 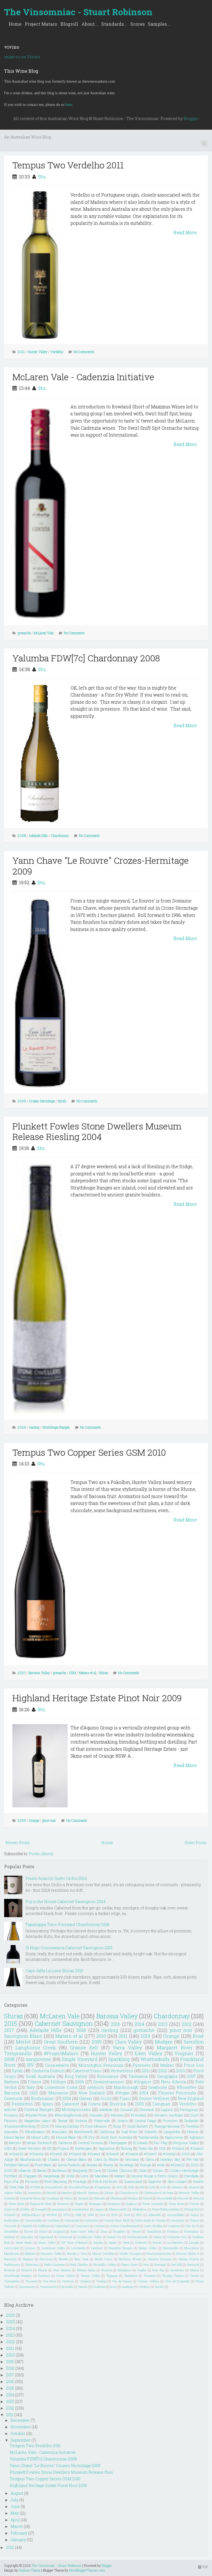 What do you see at coordinates (46, 2237) in the screenshot?
I see `Gippsland` at bounding box center [46, 2237].